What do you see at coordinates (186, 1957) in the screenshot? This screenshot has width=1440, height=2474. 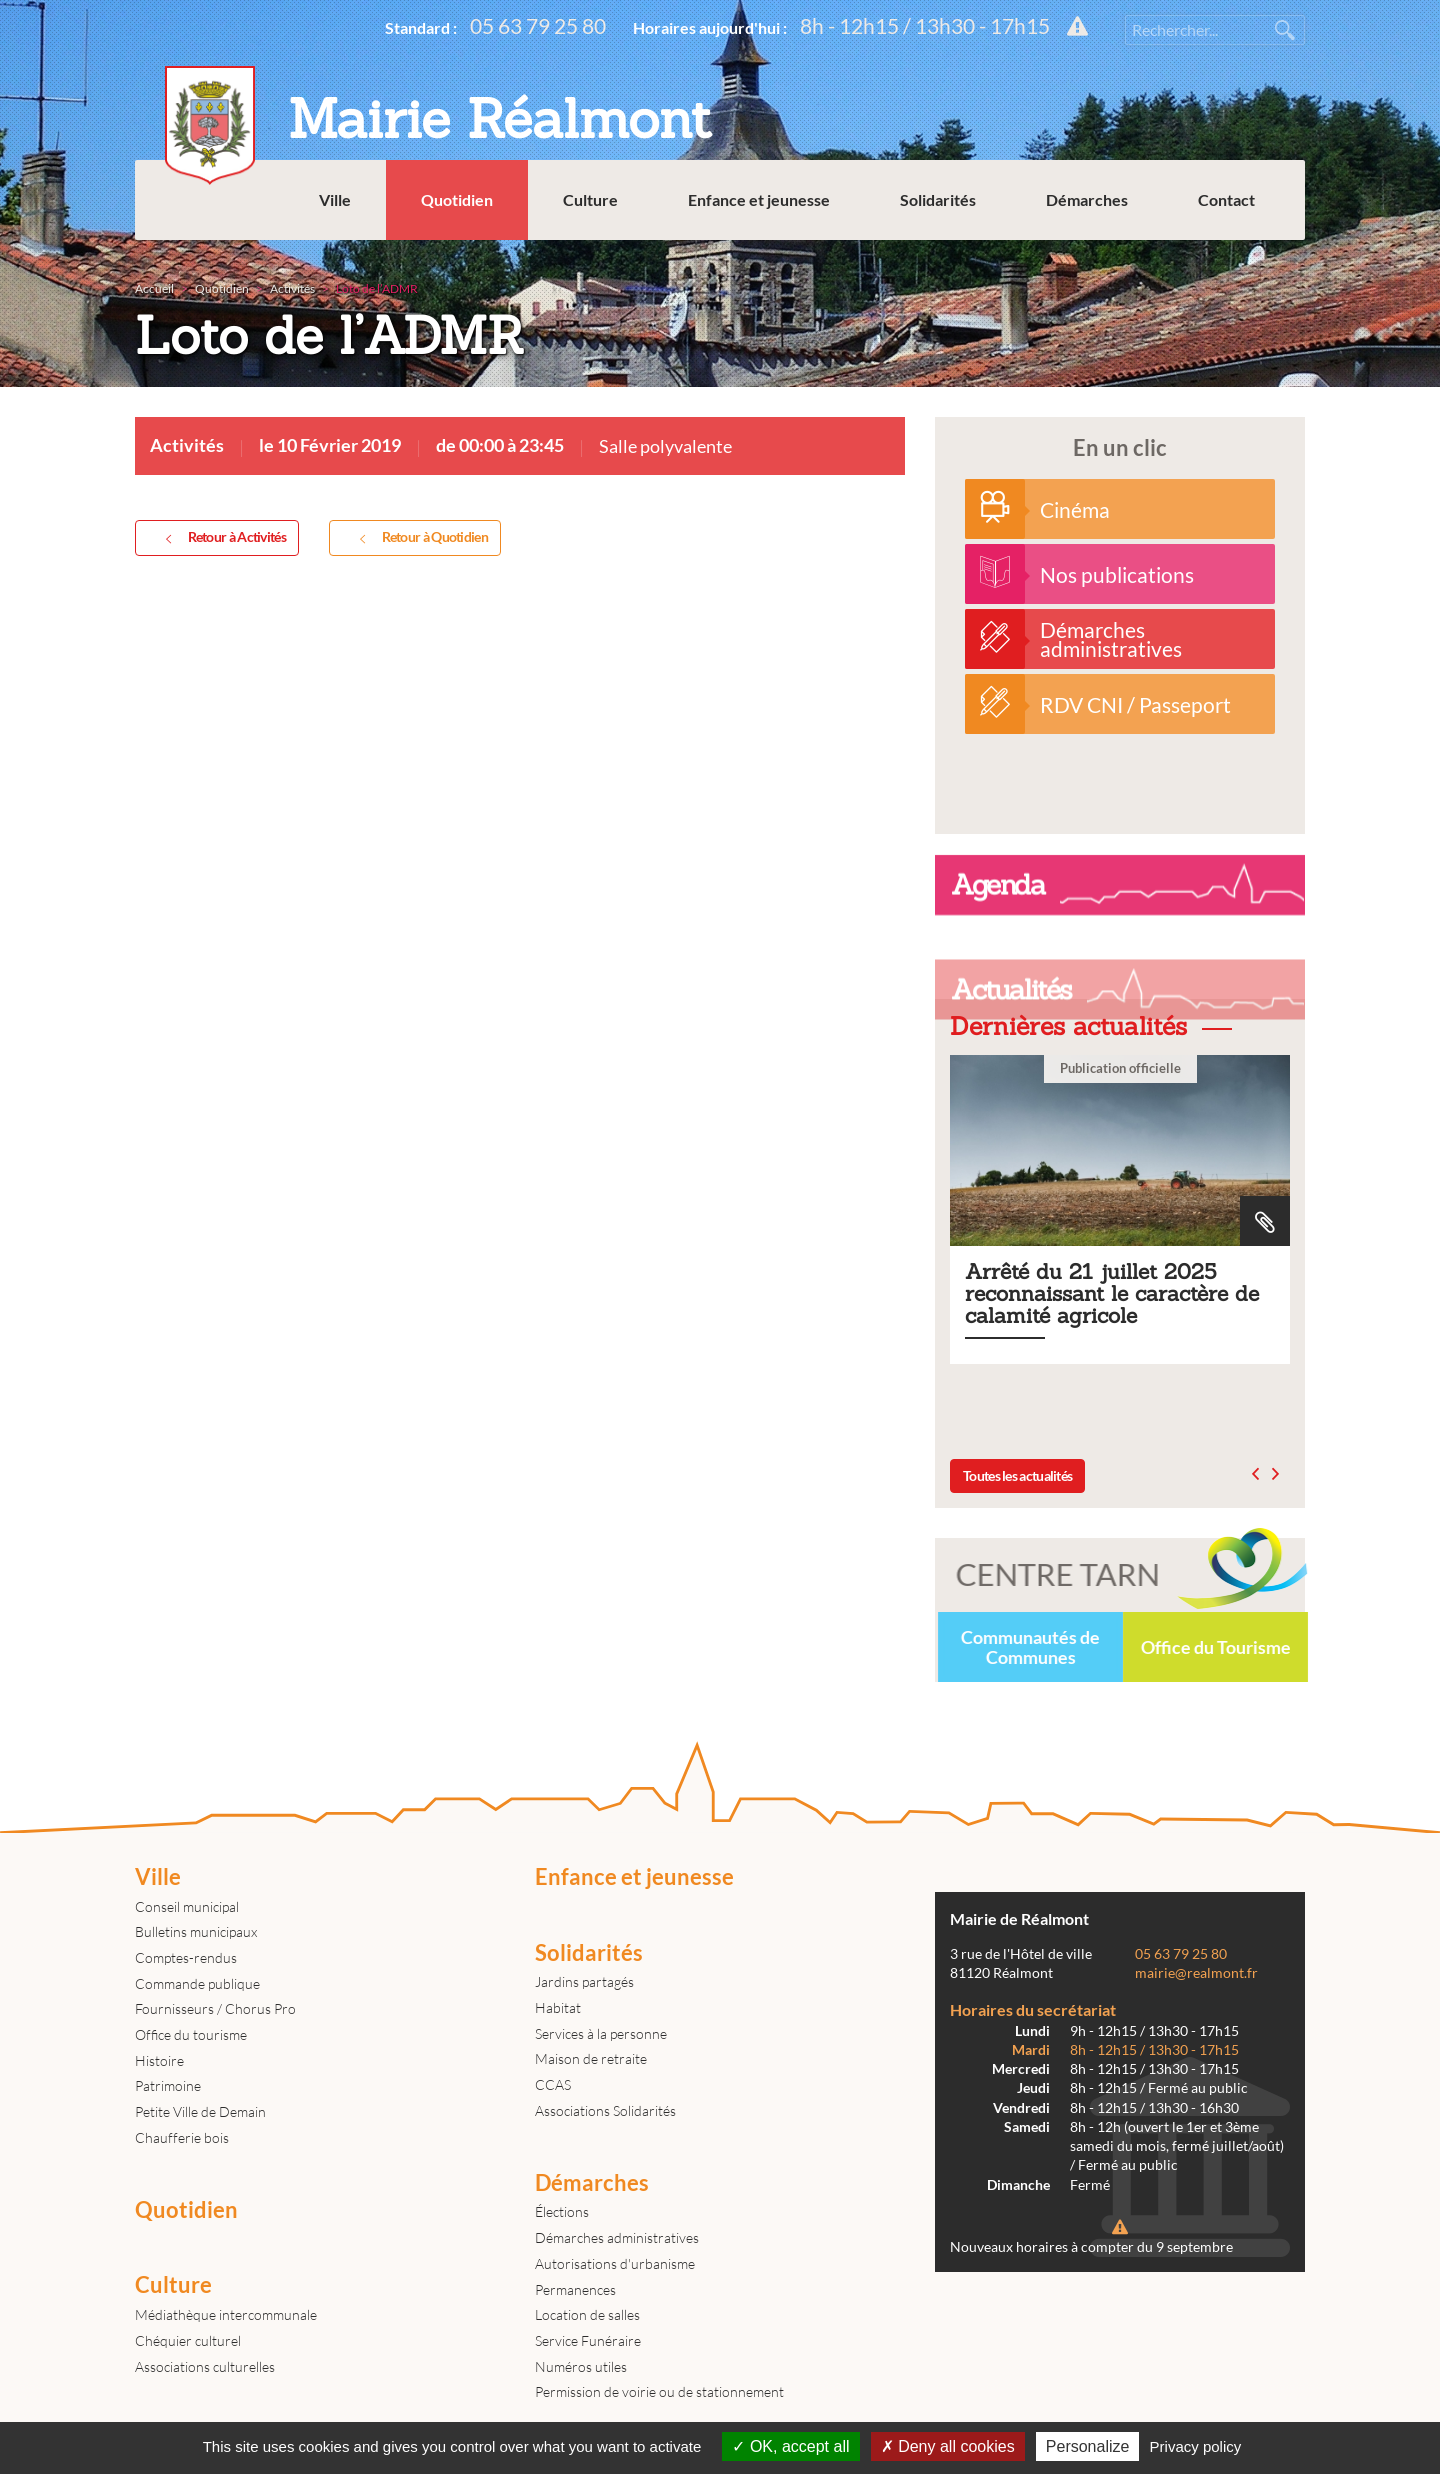 I see `Comptes-rendus` at bounding box center [186, 1957].